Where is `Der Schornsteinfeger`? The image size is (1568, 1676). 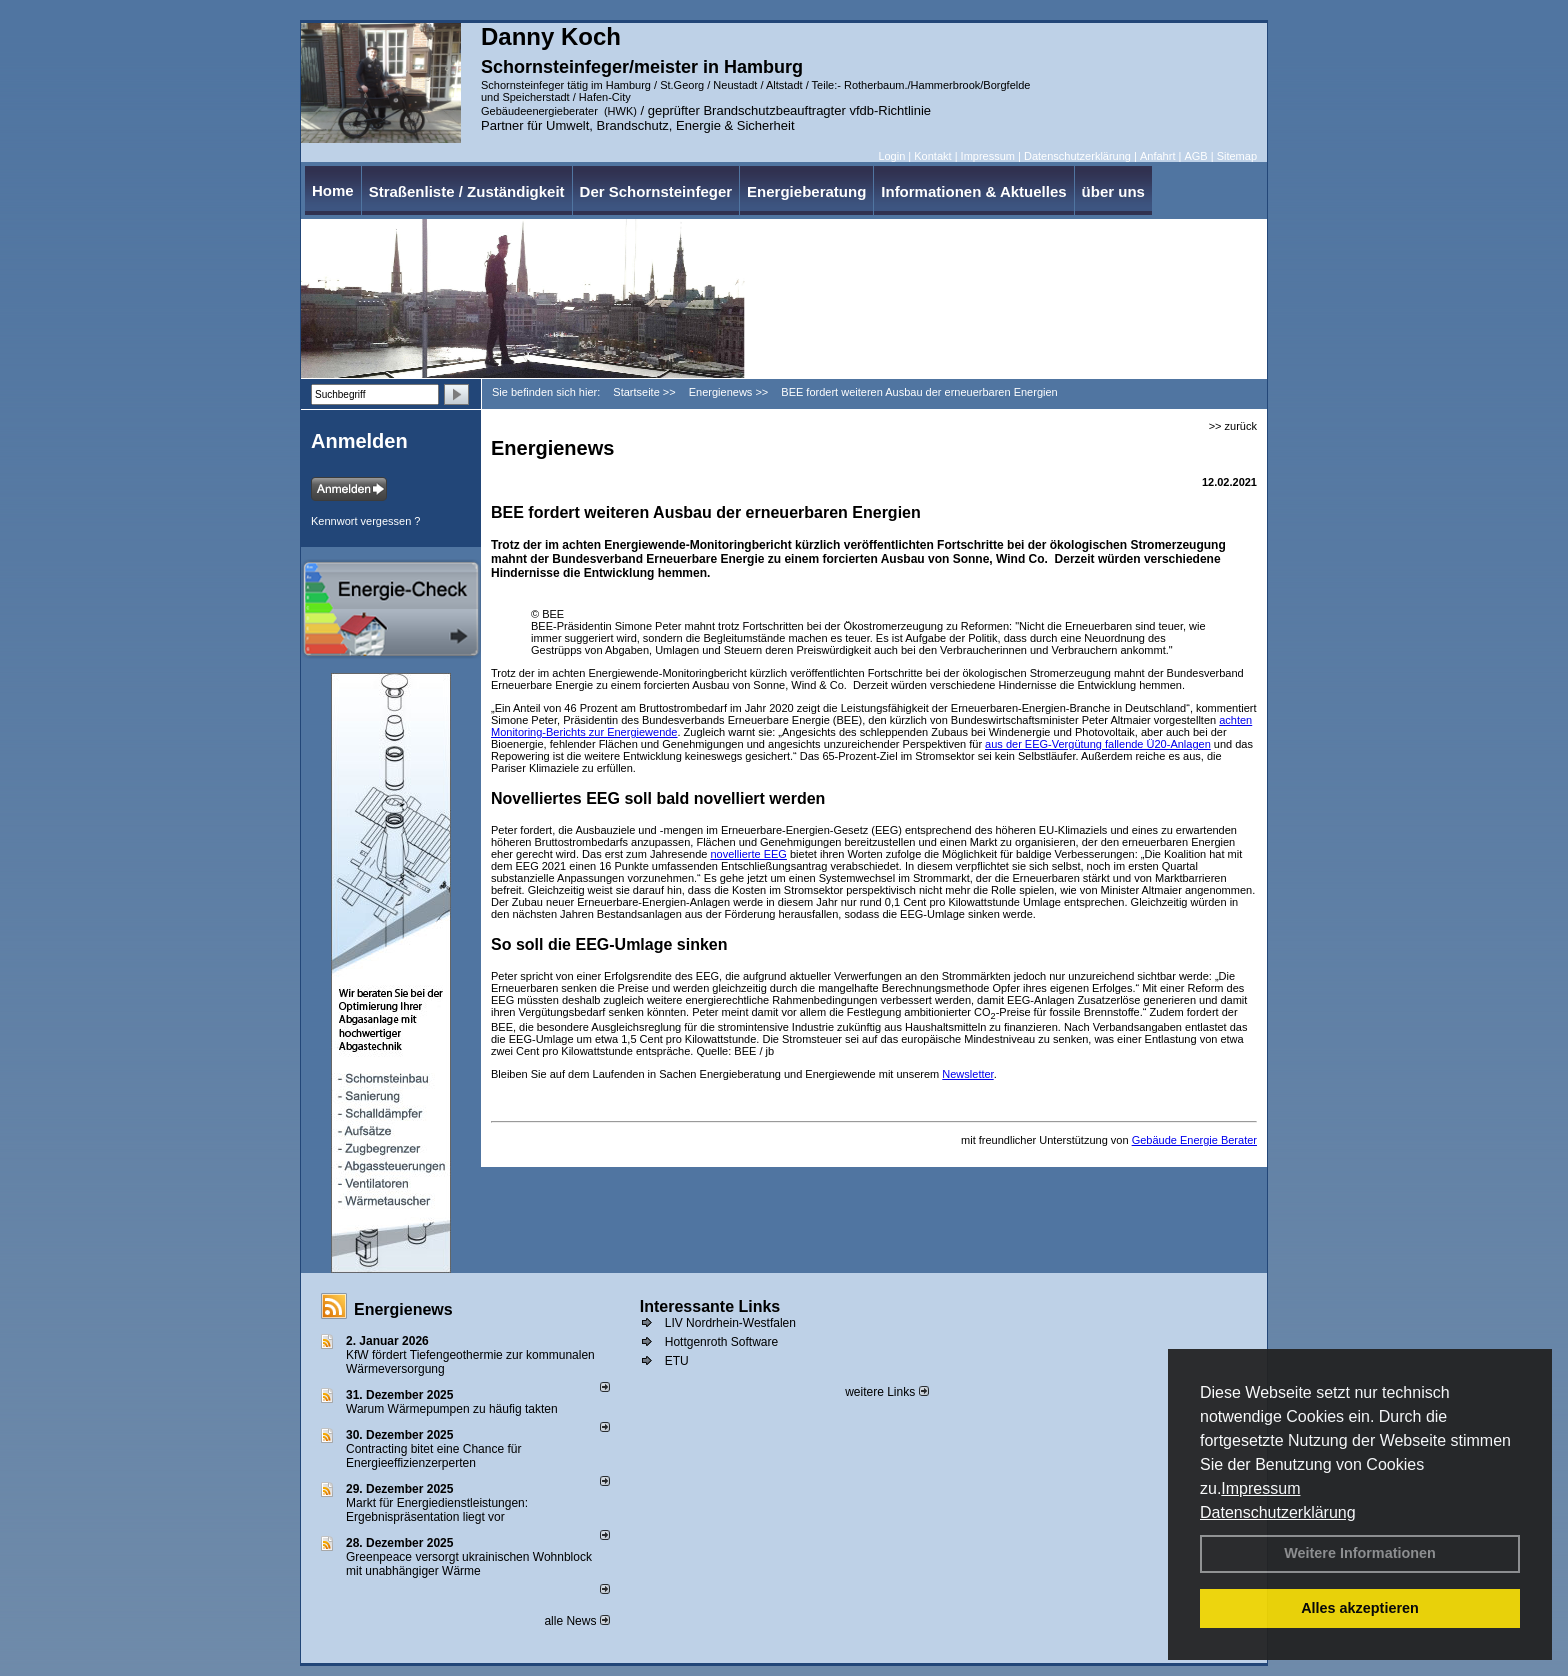
Der Schornsteinfeger is located at coordinates (656, 191).